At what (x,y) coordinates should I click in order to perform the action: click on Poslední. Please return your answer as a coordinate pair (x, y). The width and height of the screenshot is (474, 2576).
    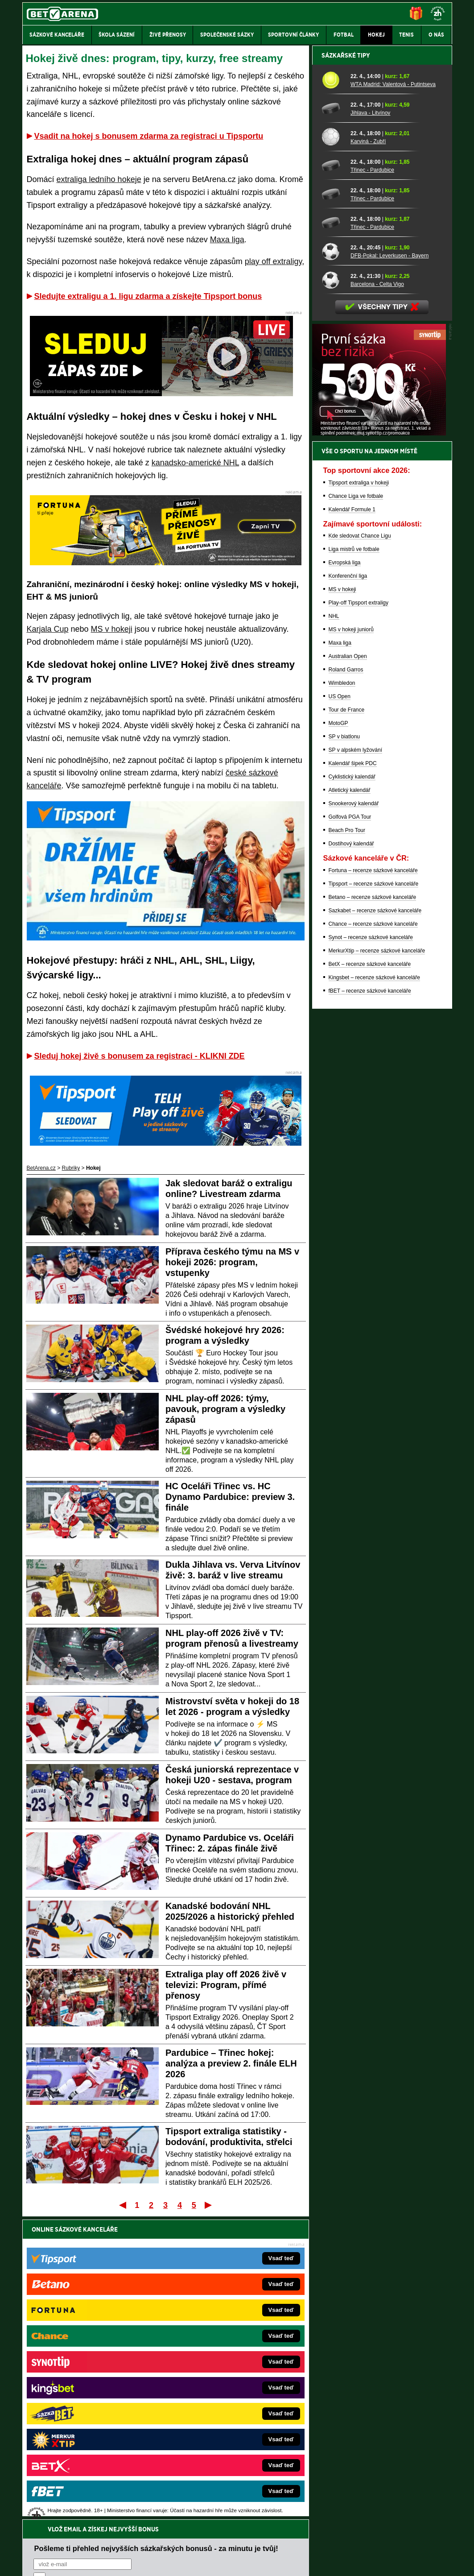
    Looking at the image, I should click on (209, 2204).